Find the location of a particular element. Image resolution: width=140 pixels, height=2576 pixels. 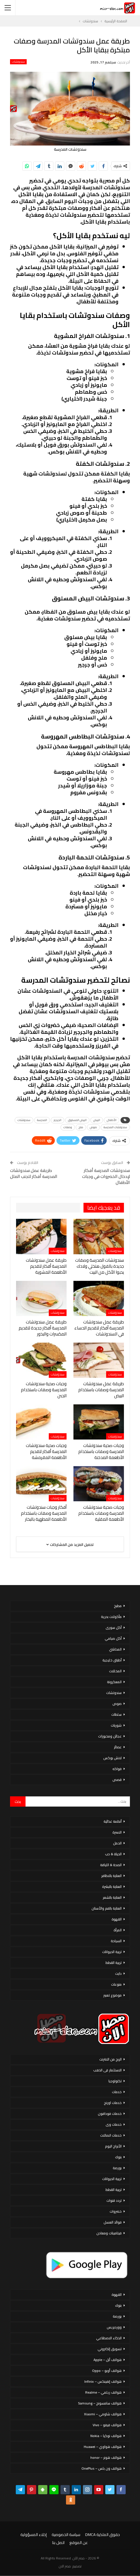

موضوع تعبير is located at coordinates (112, 1995).